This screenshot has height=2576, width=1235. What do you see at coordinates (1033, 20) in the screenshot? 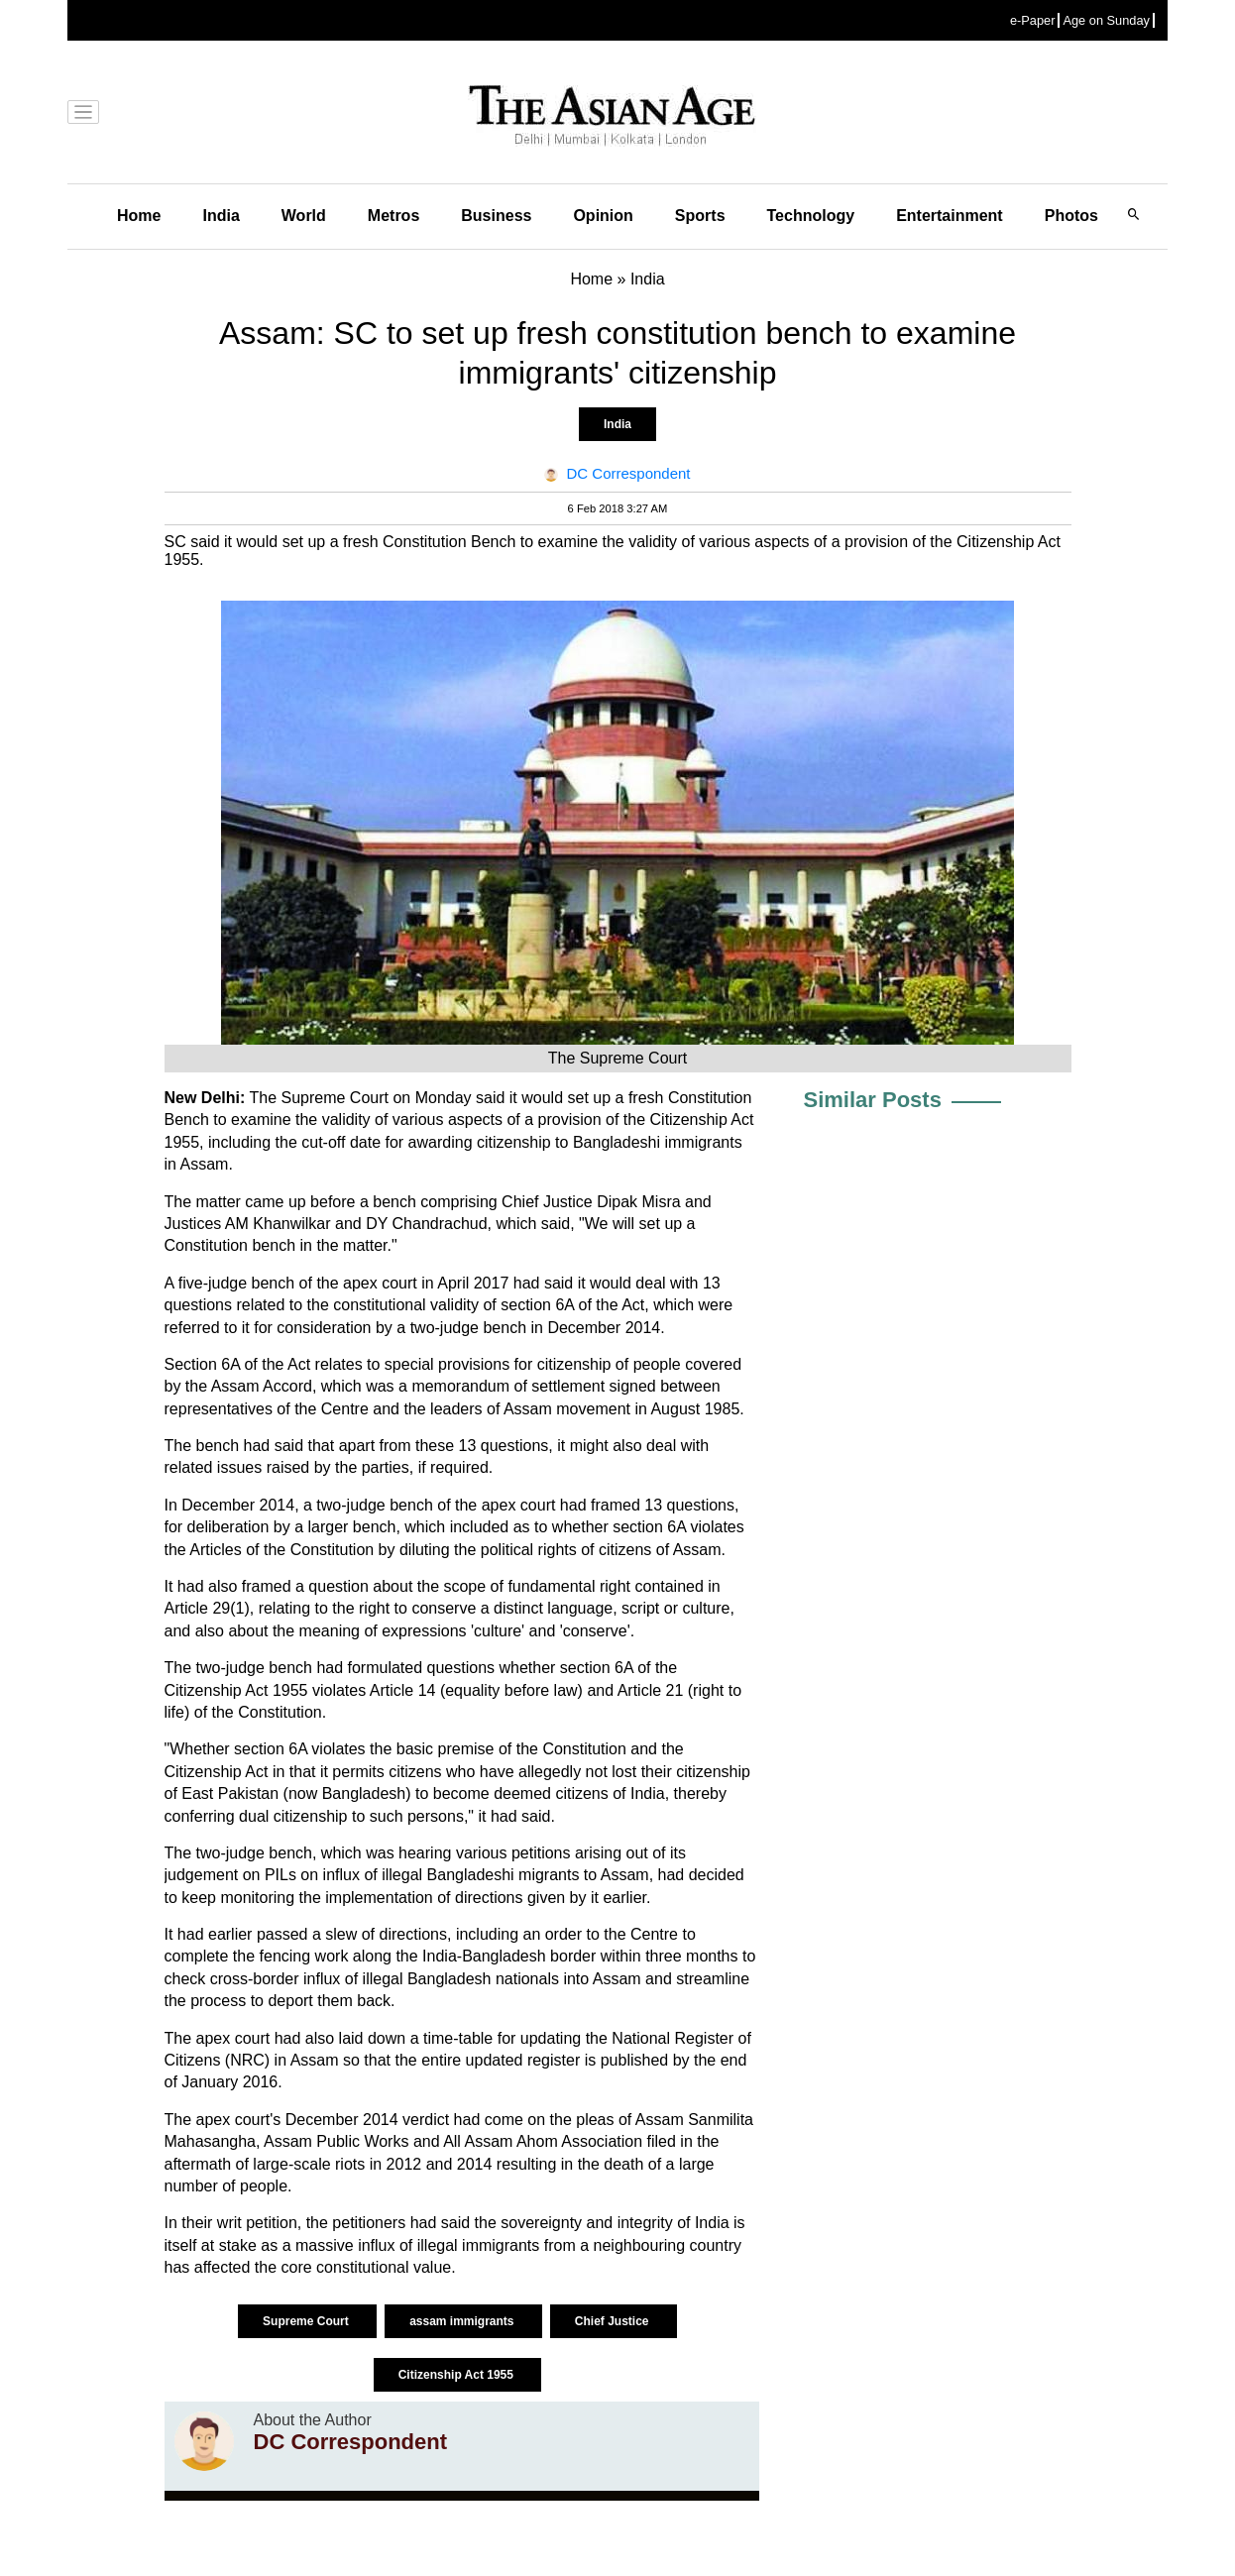
I see `e-Paper` at bounding box center [1033, 20].